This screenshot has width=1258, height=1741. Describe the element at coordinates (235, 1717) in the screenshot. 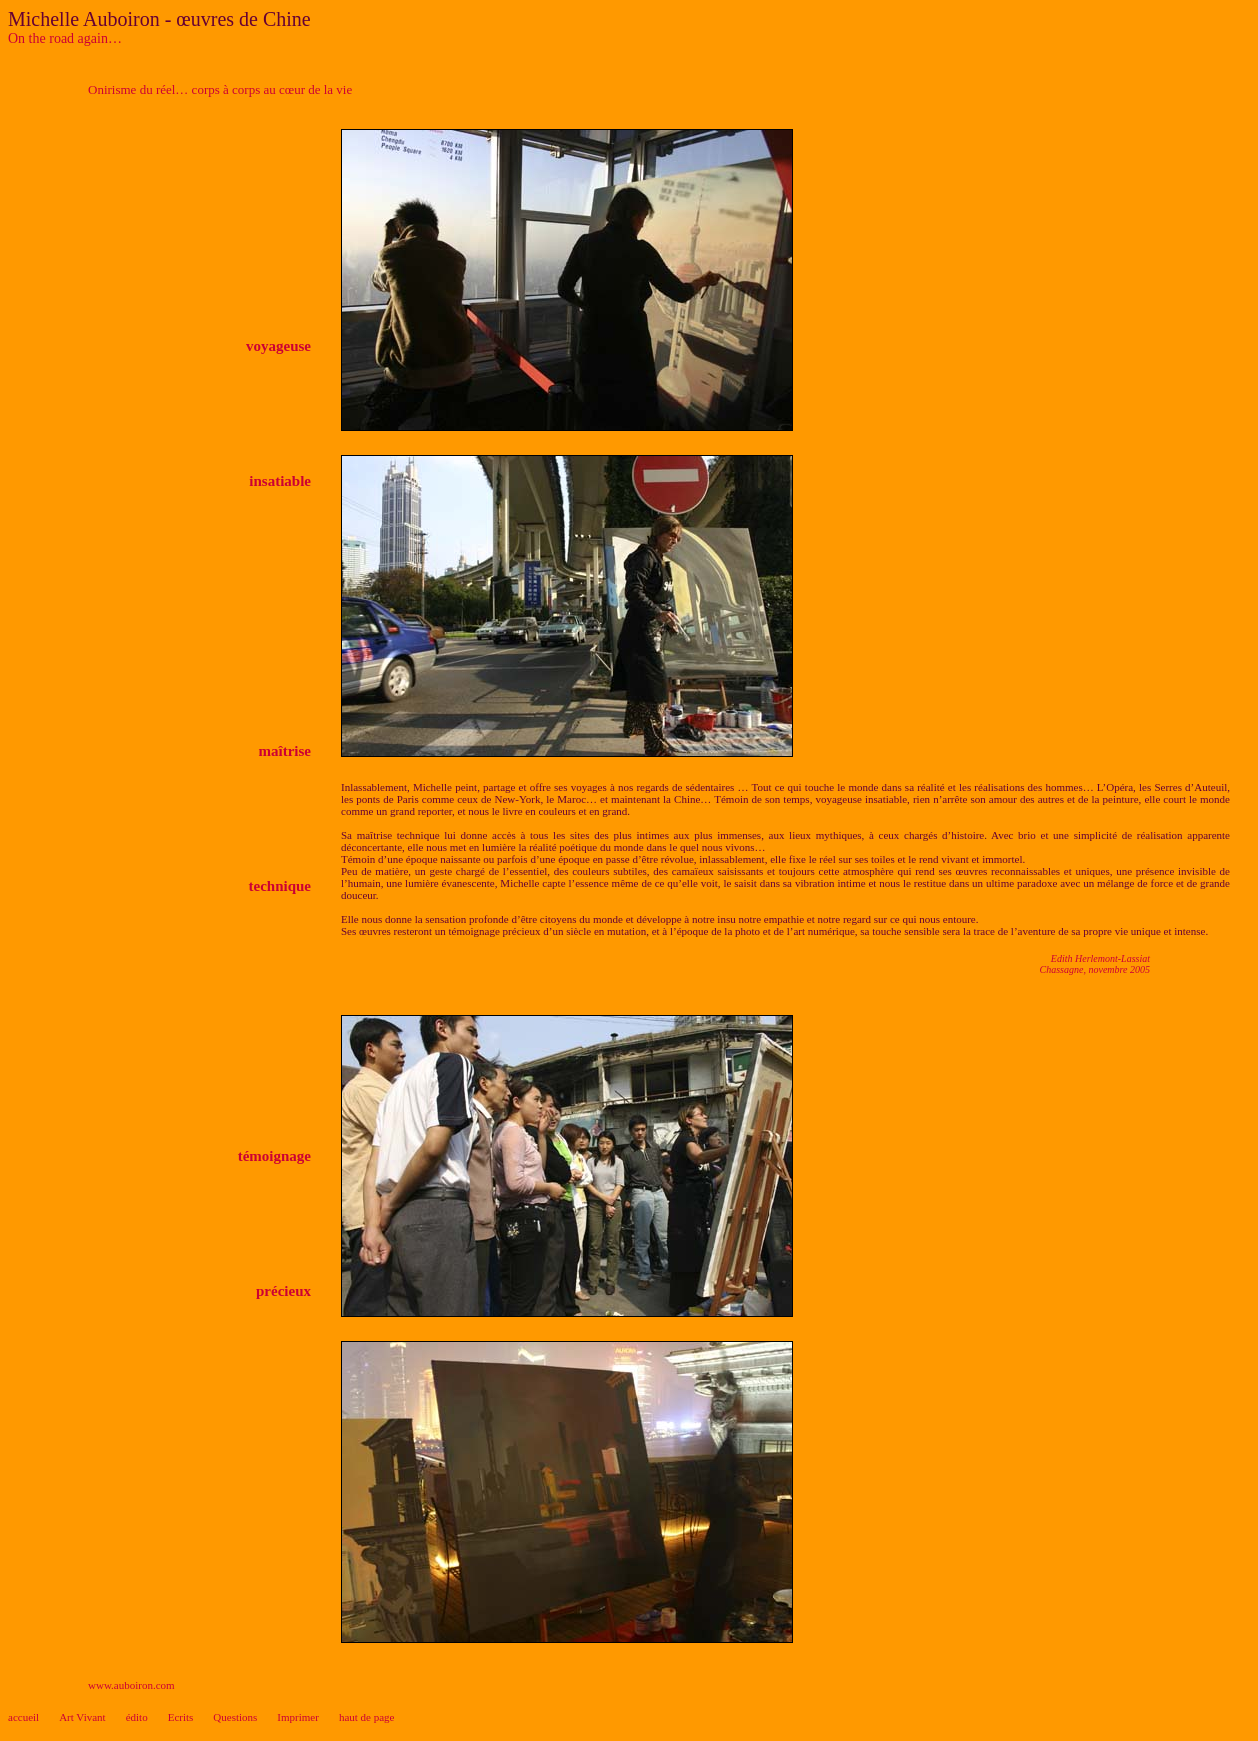

I see `Questions` at that location.